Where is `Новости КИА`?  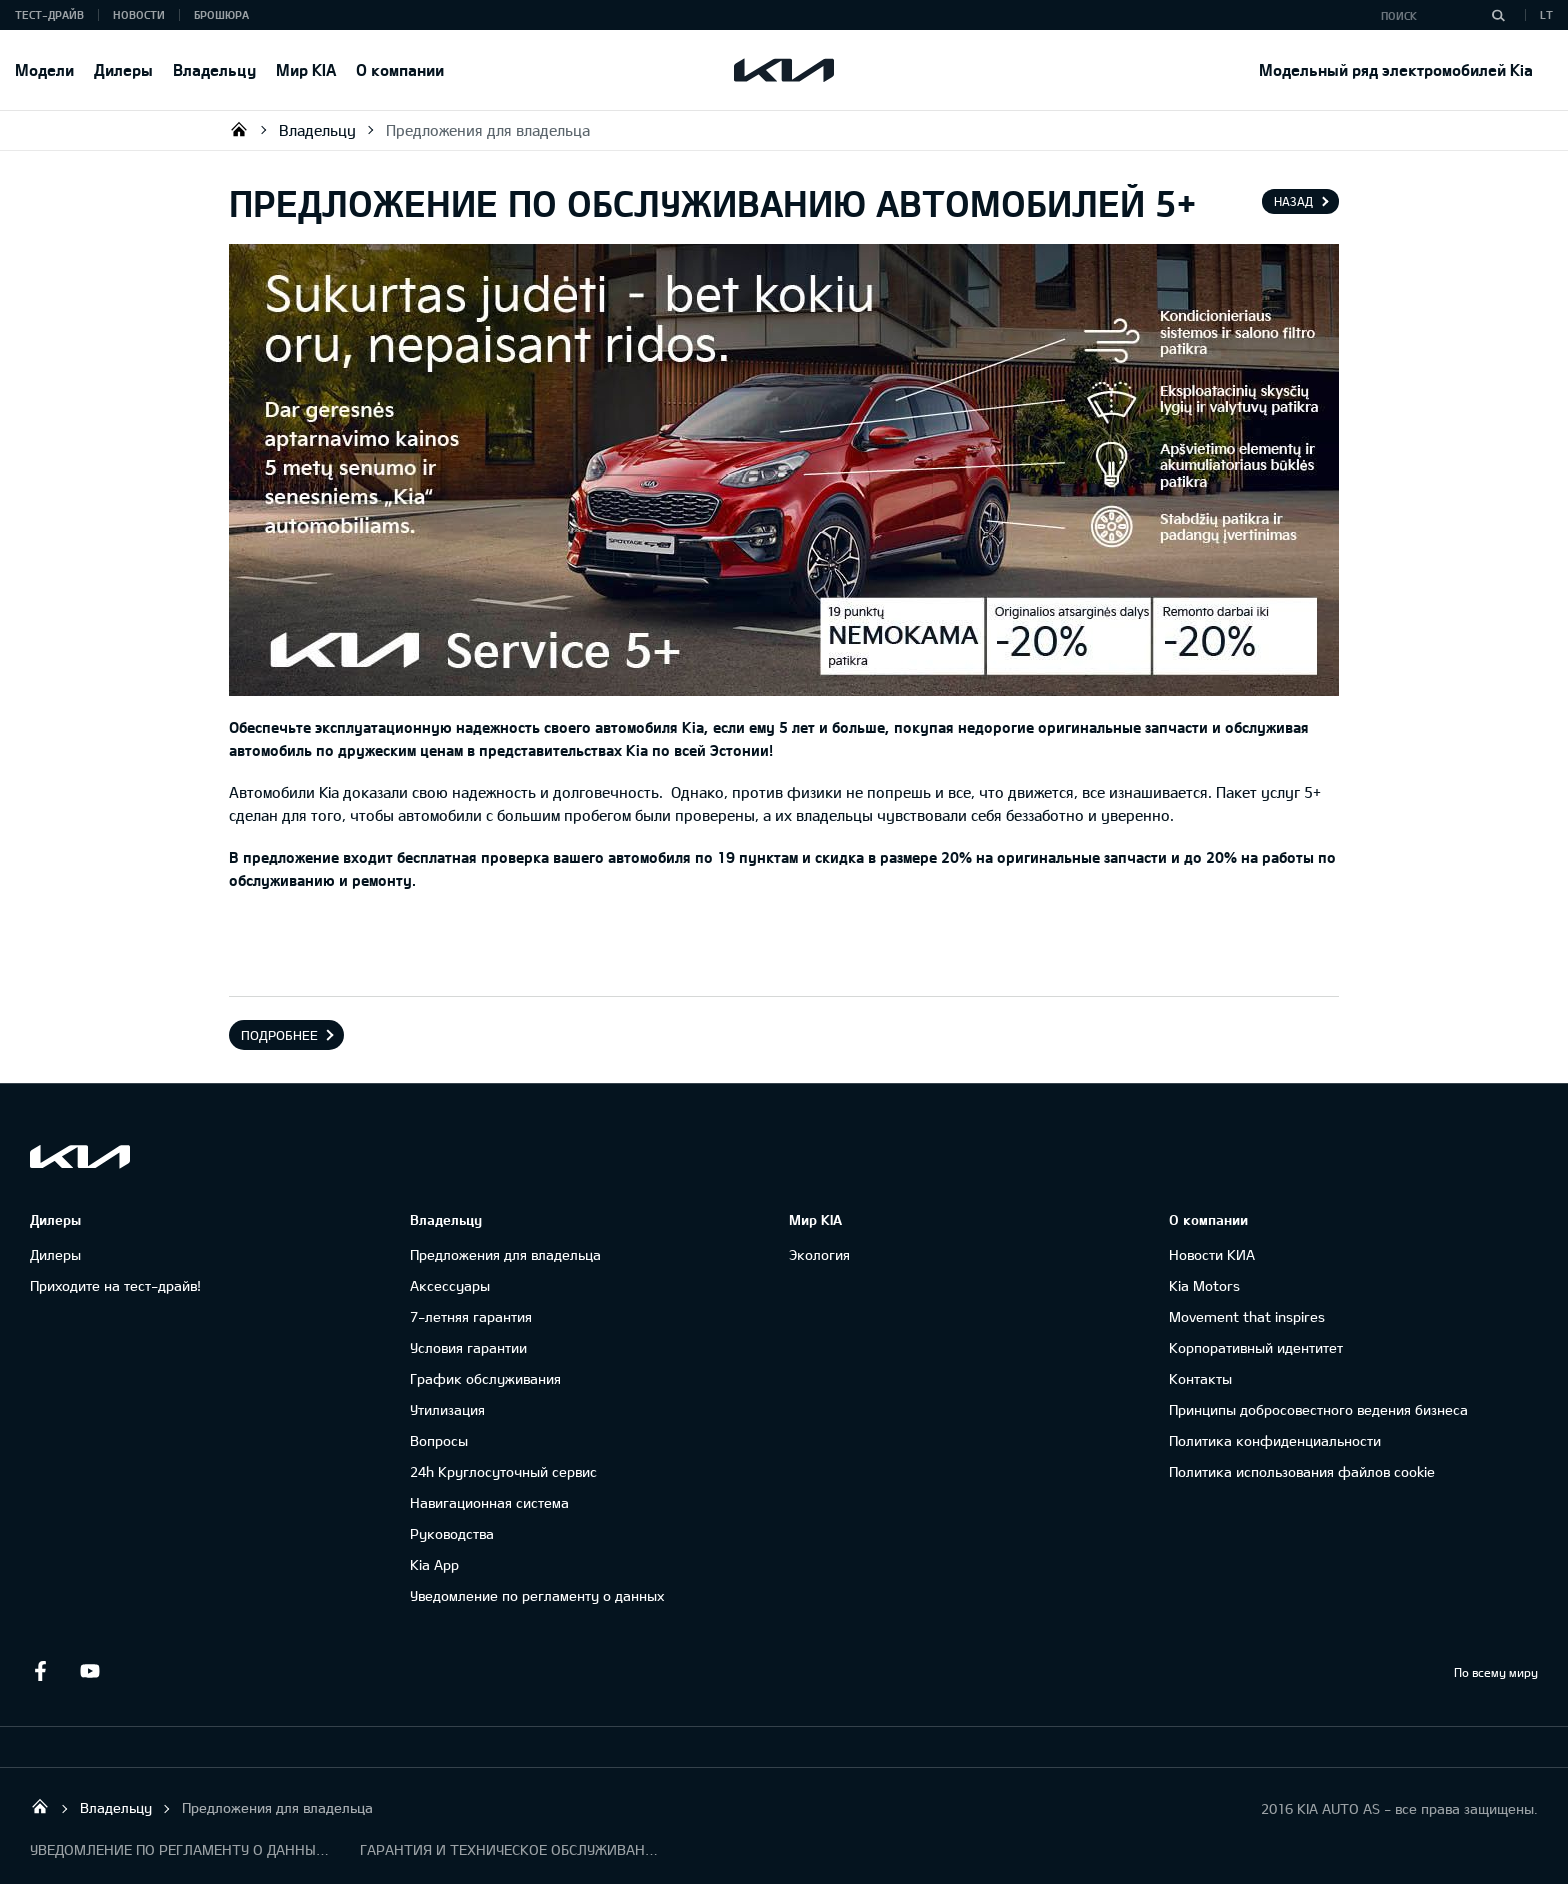
Новости КИА is located at coordinates (1212, 1254).